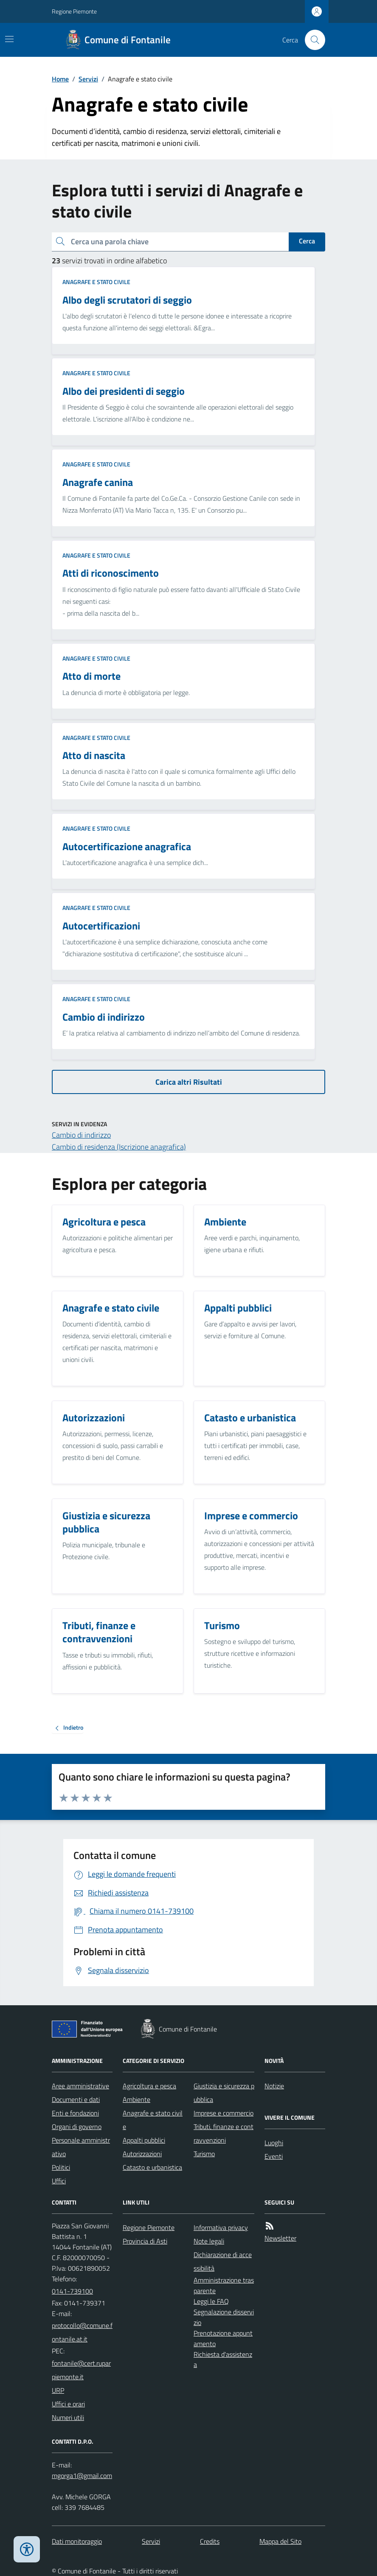 The height and width of the screenshot is (2576, 377). Describe the element at coordinates (223, 2261) in the screenshot. I see `Dichiarazione di accessibilità` at that location.